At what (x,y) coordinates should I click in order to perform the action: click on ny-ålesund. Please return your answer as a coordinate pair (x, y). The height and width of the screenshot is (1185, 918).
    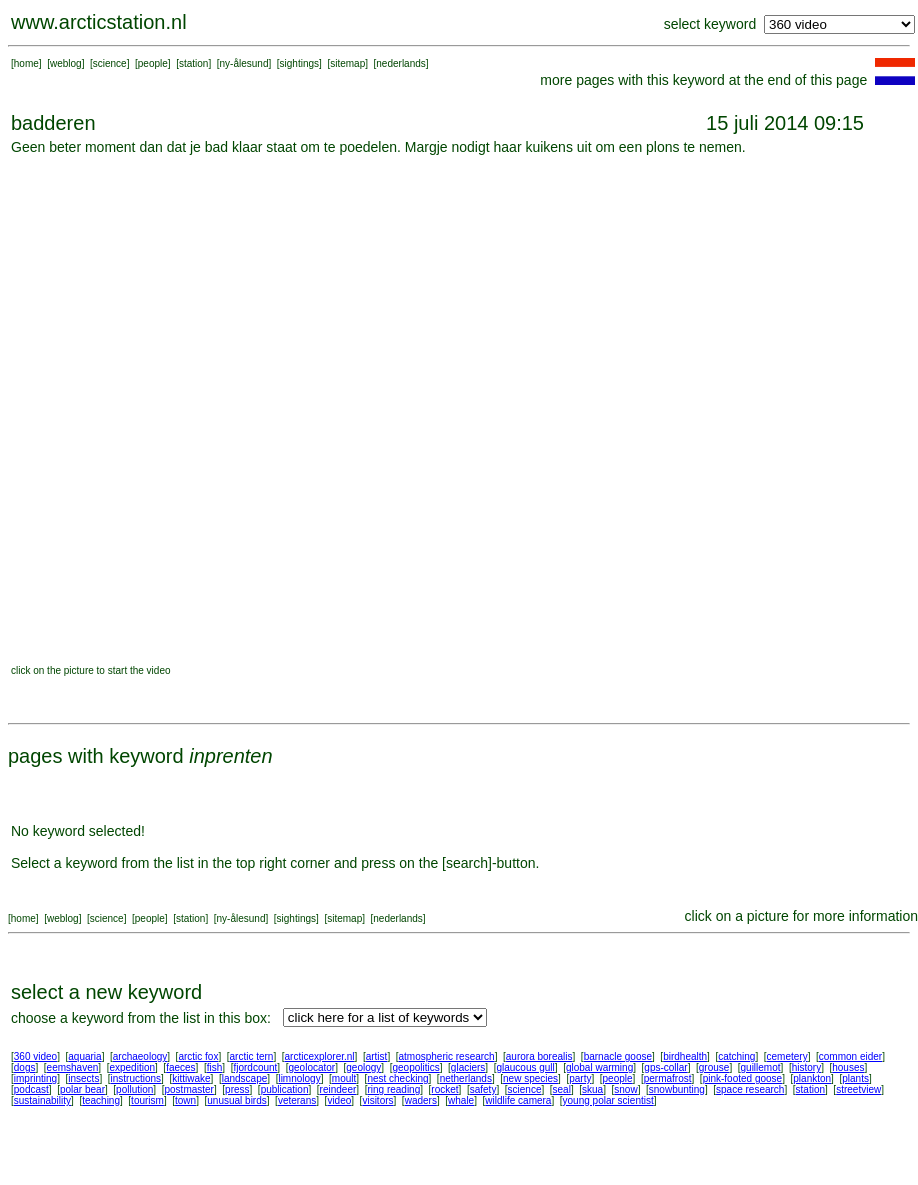
    Looking at the image, I should click on (244, 63).